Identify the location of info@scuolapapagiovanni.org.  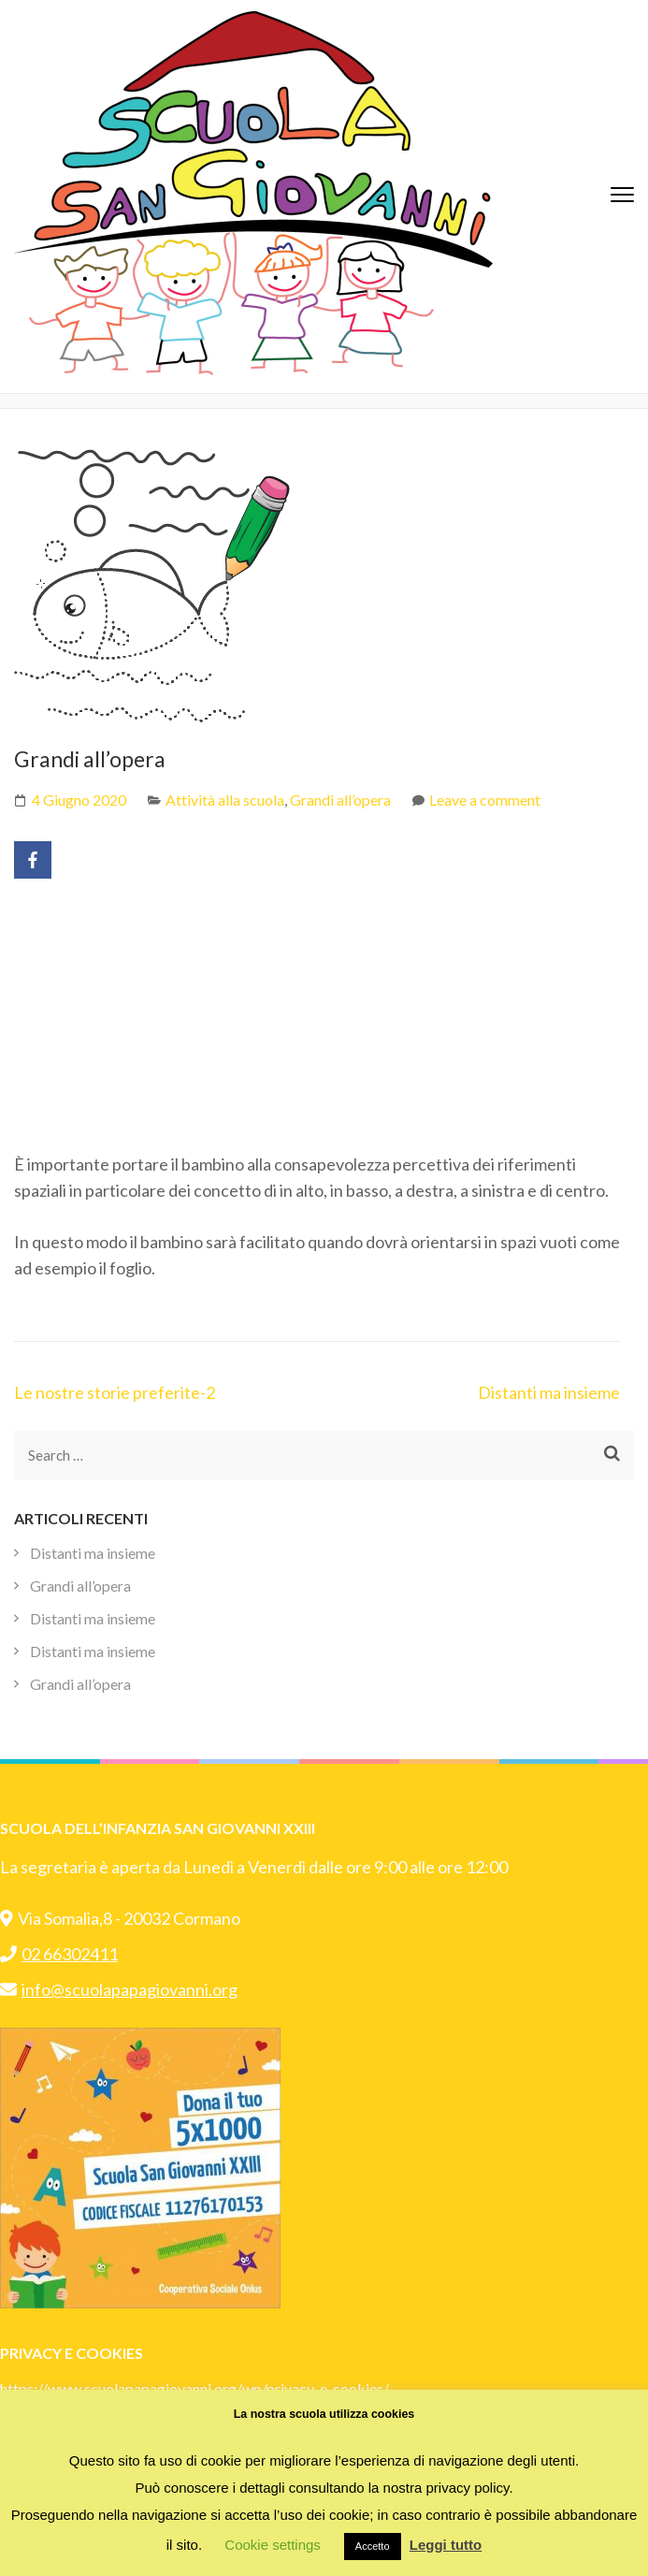
(119, 1989).